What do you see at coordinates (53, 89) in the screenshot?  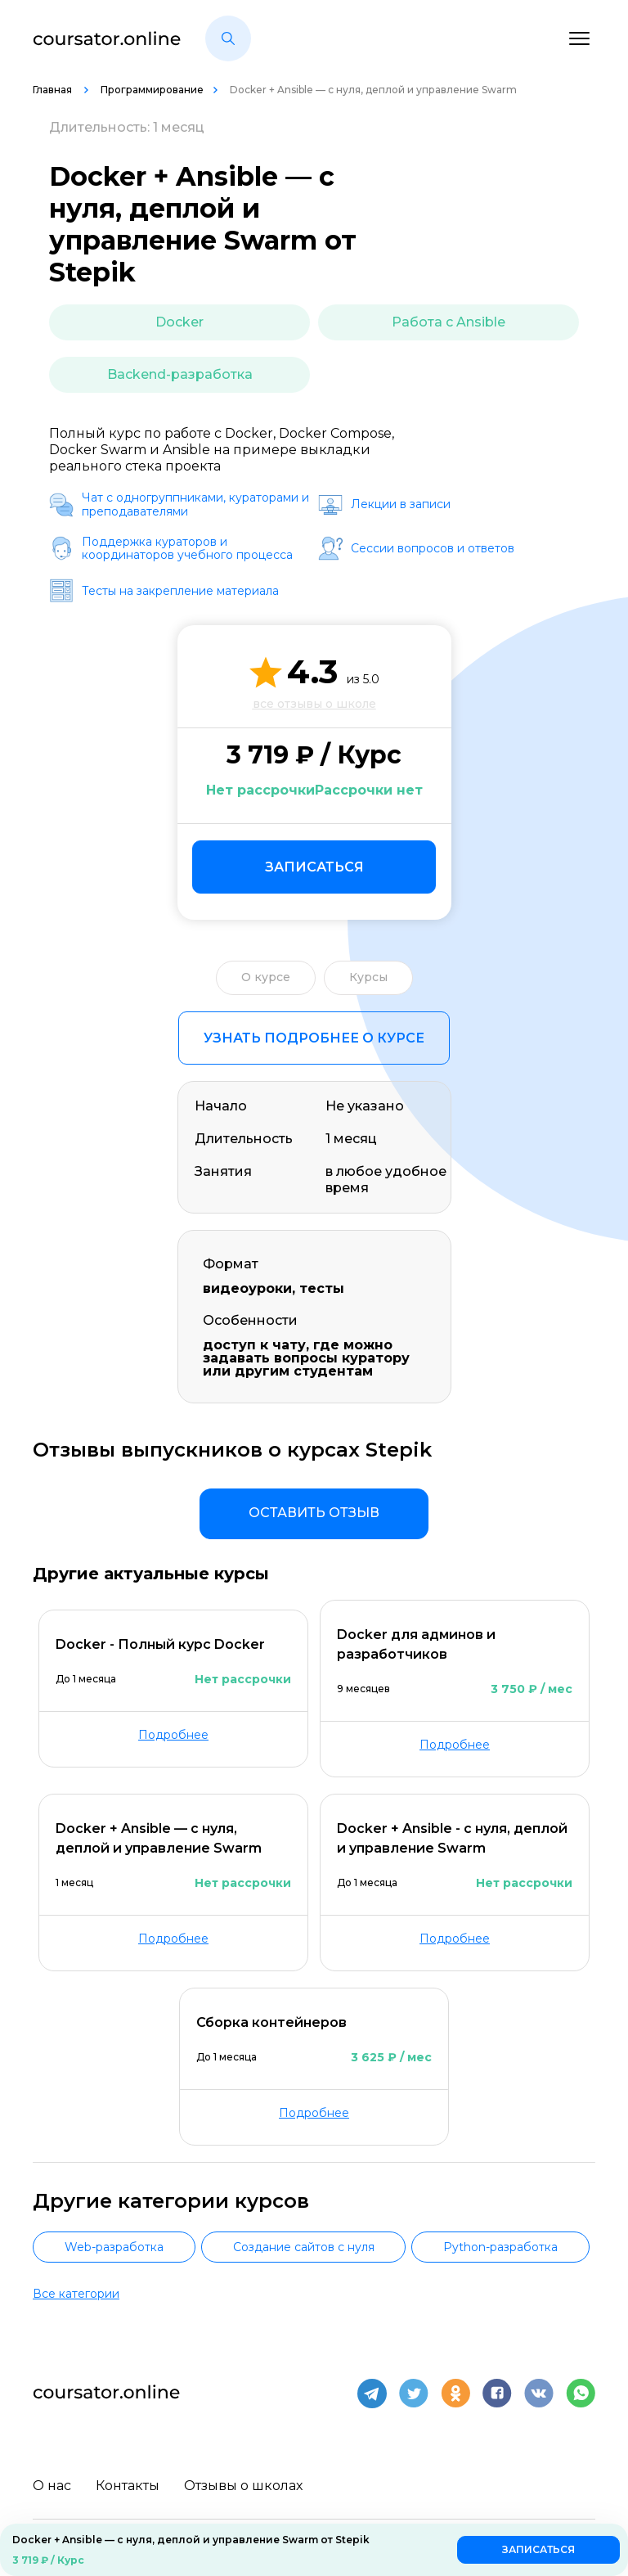 I see `Главная` at bounding box center [53, 89].